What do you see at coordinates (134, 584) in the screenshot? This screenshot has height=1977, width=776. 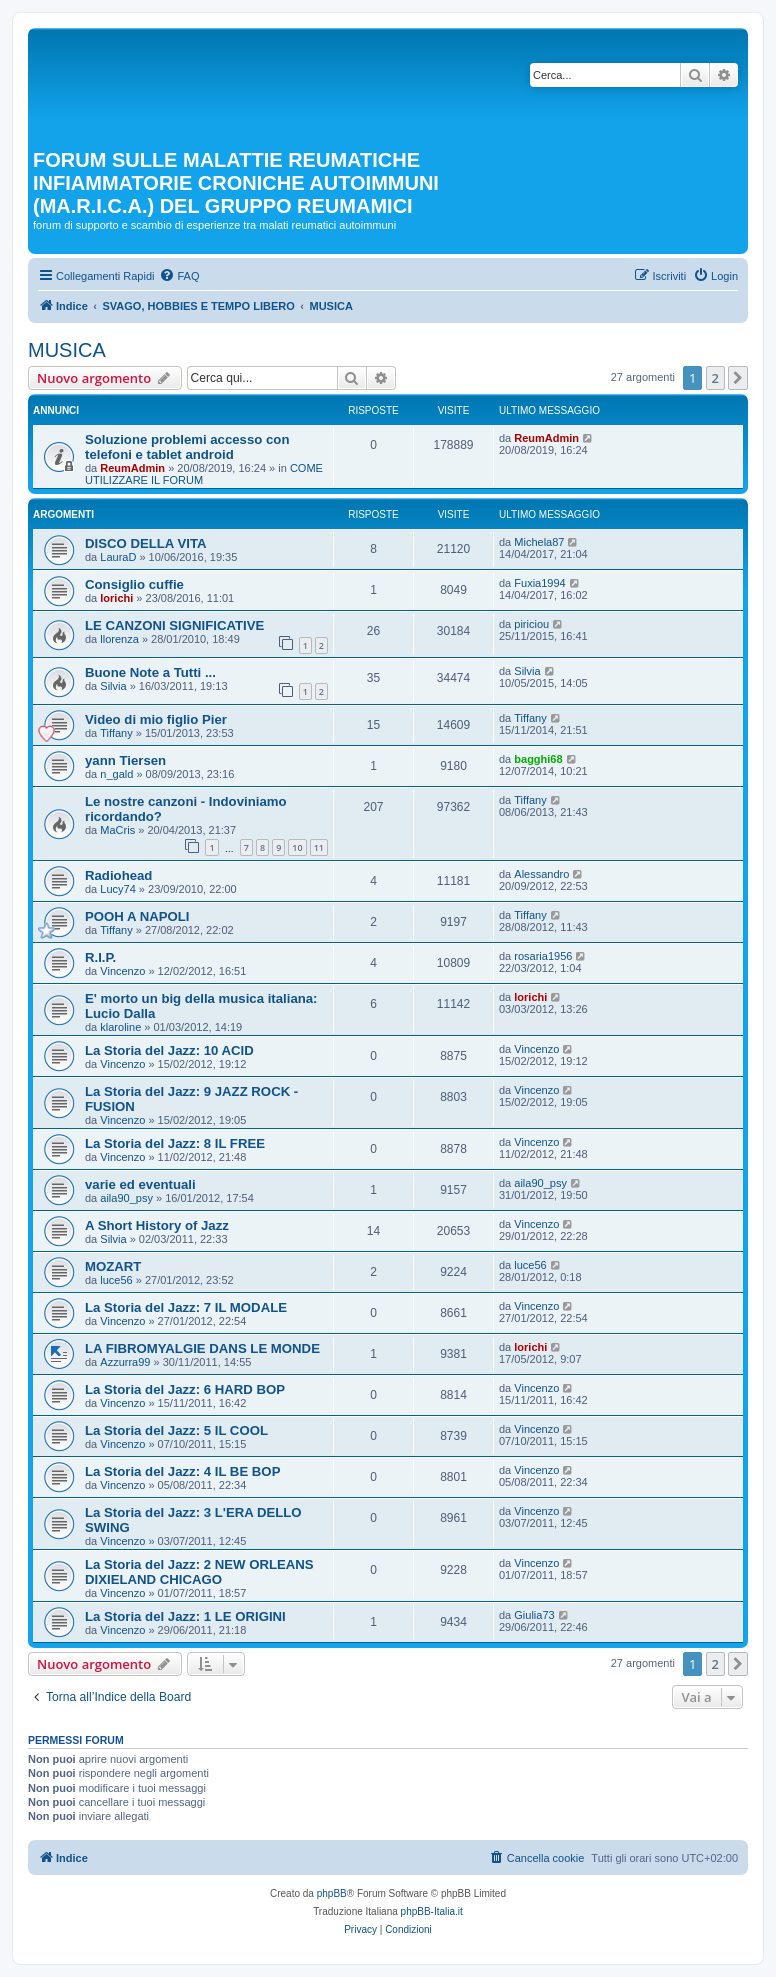 I see `Consiglio cuffie` at bounding box center [134, 584].